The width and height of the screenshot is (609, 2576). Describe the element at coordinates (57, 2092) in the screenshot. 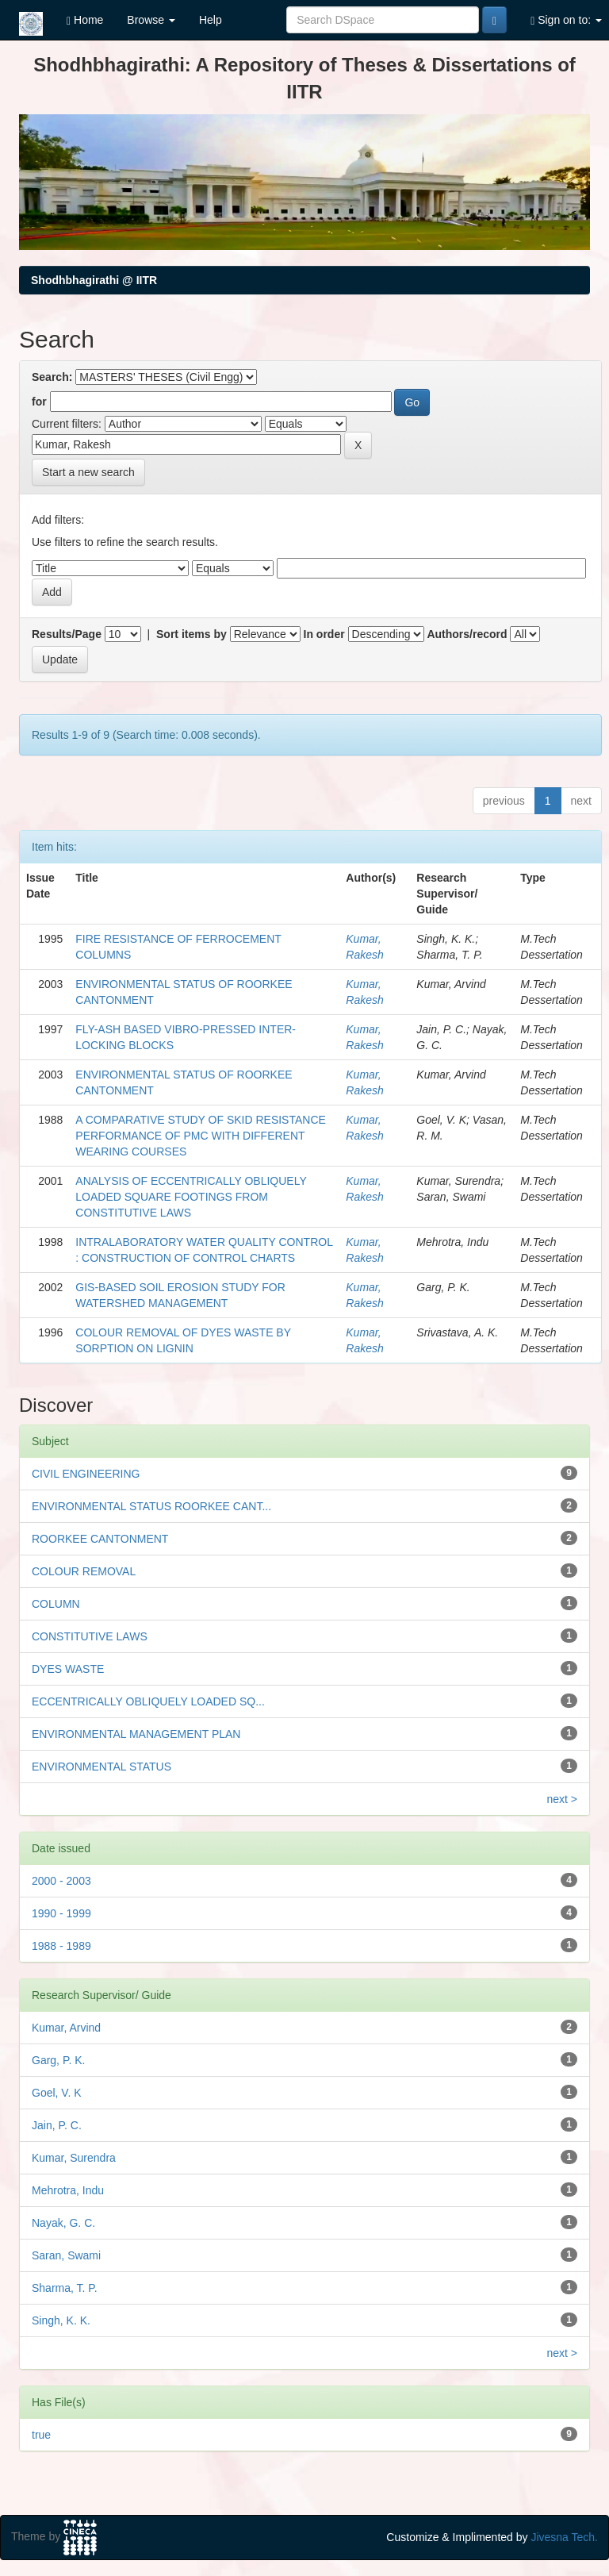

I see `Goel, V. K` at that location.